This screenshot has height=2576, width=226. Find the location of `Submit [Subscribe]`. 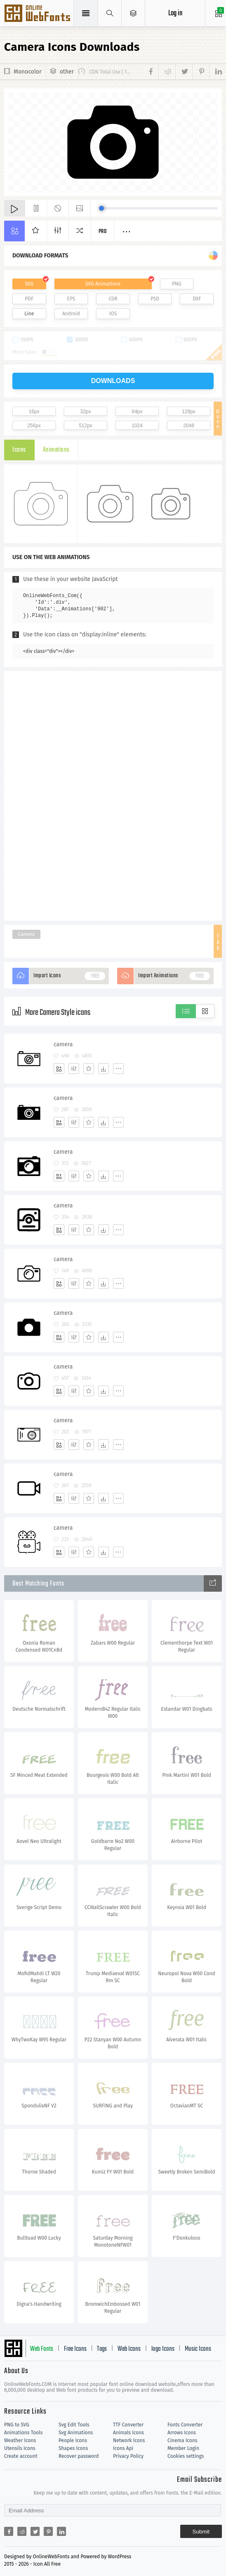

Submit [Subscribe] is located at coordinates (201, 2531).